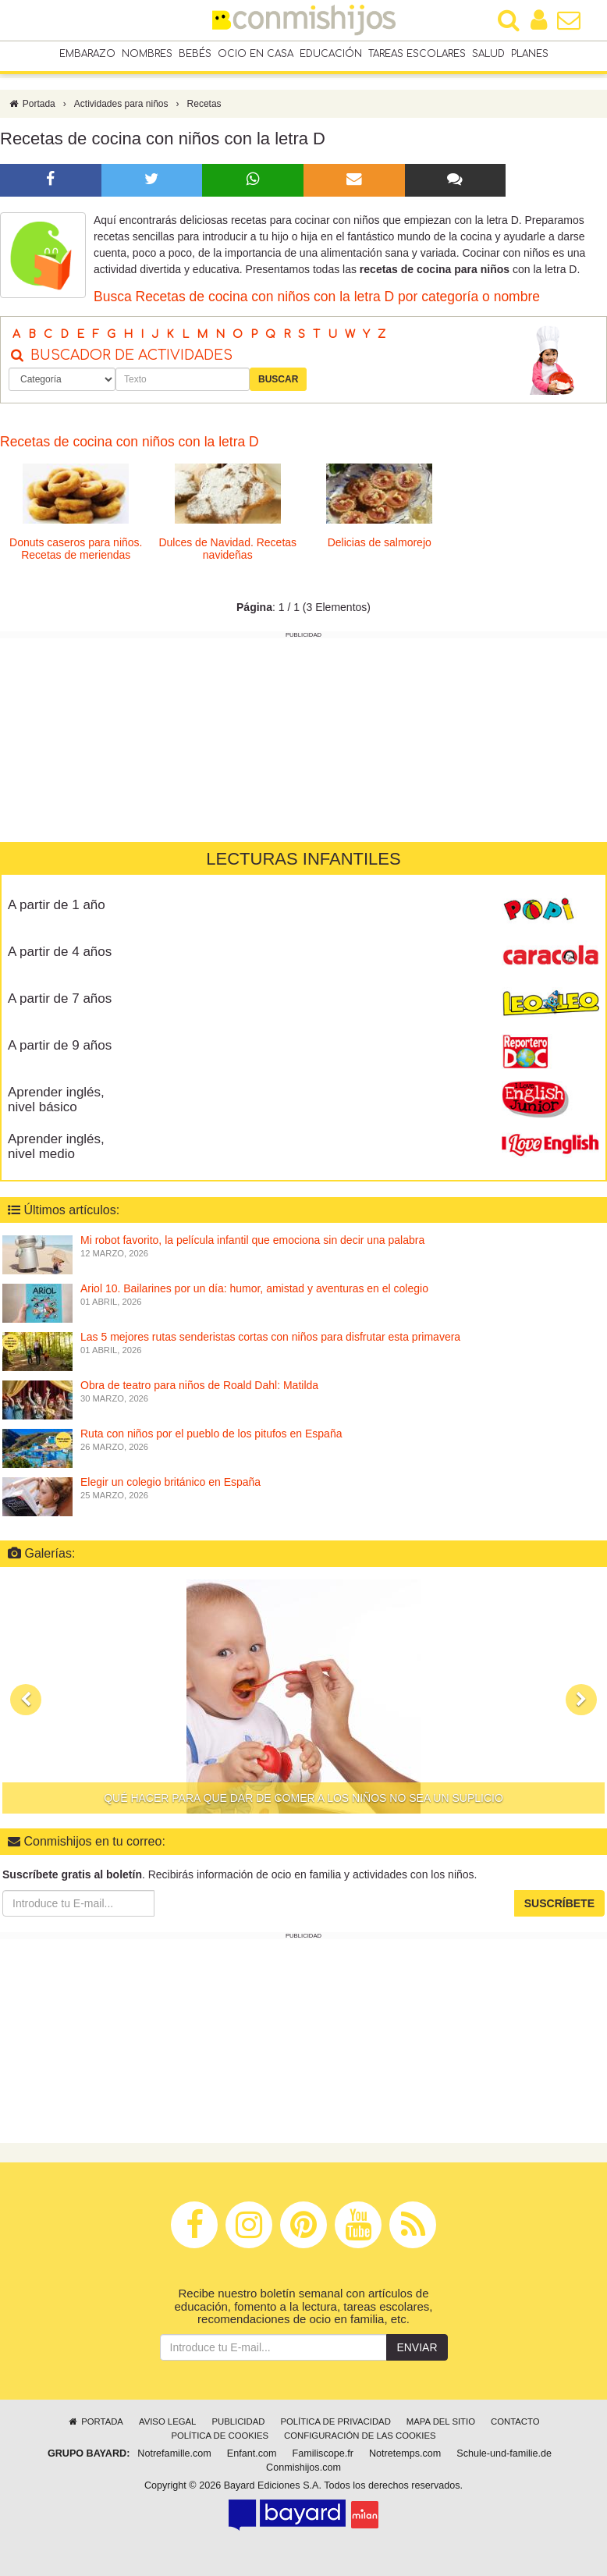  What do you see at coordinates (255, 53) in the screenshot?
I see `Ocio en casa` at bounding box center [255, 53].